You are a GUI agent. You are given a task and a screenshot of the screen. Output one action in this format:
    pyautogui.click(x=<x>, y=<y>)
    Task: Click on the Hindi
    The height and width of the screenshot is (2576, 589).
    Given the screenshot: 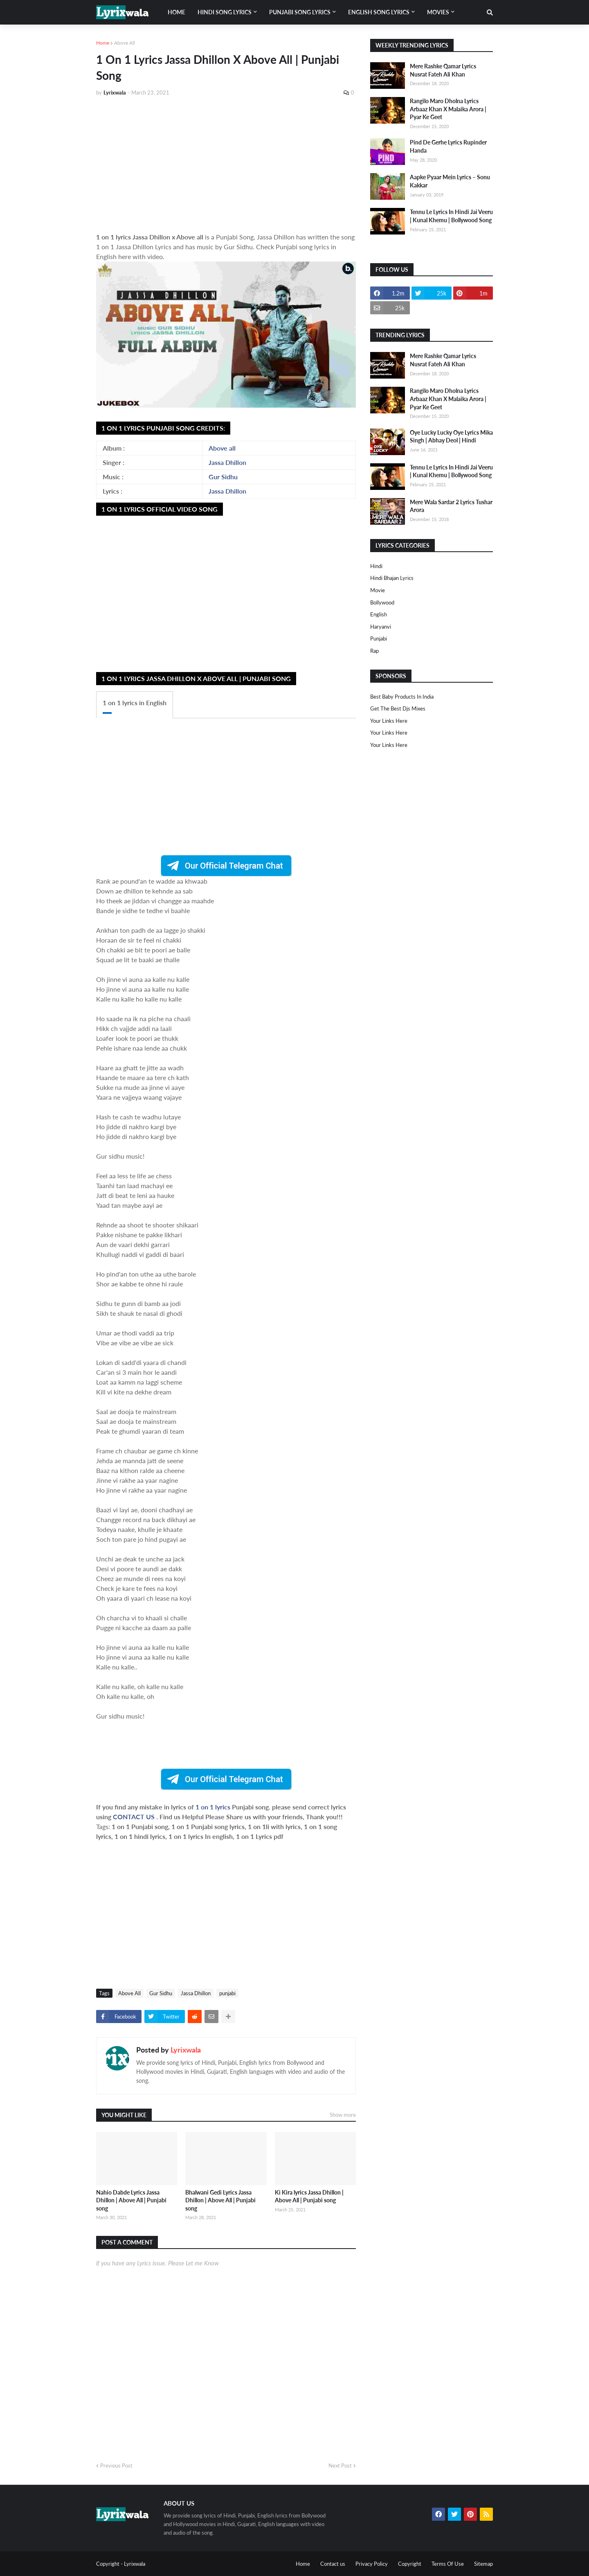 What is the action you would take?
    pyautogui.click(x=376, y=566)
    